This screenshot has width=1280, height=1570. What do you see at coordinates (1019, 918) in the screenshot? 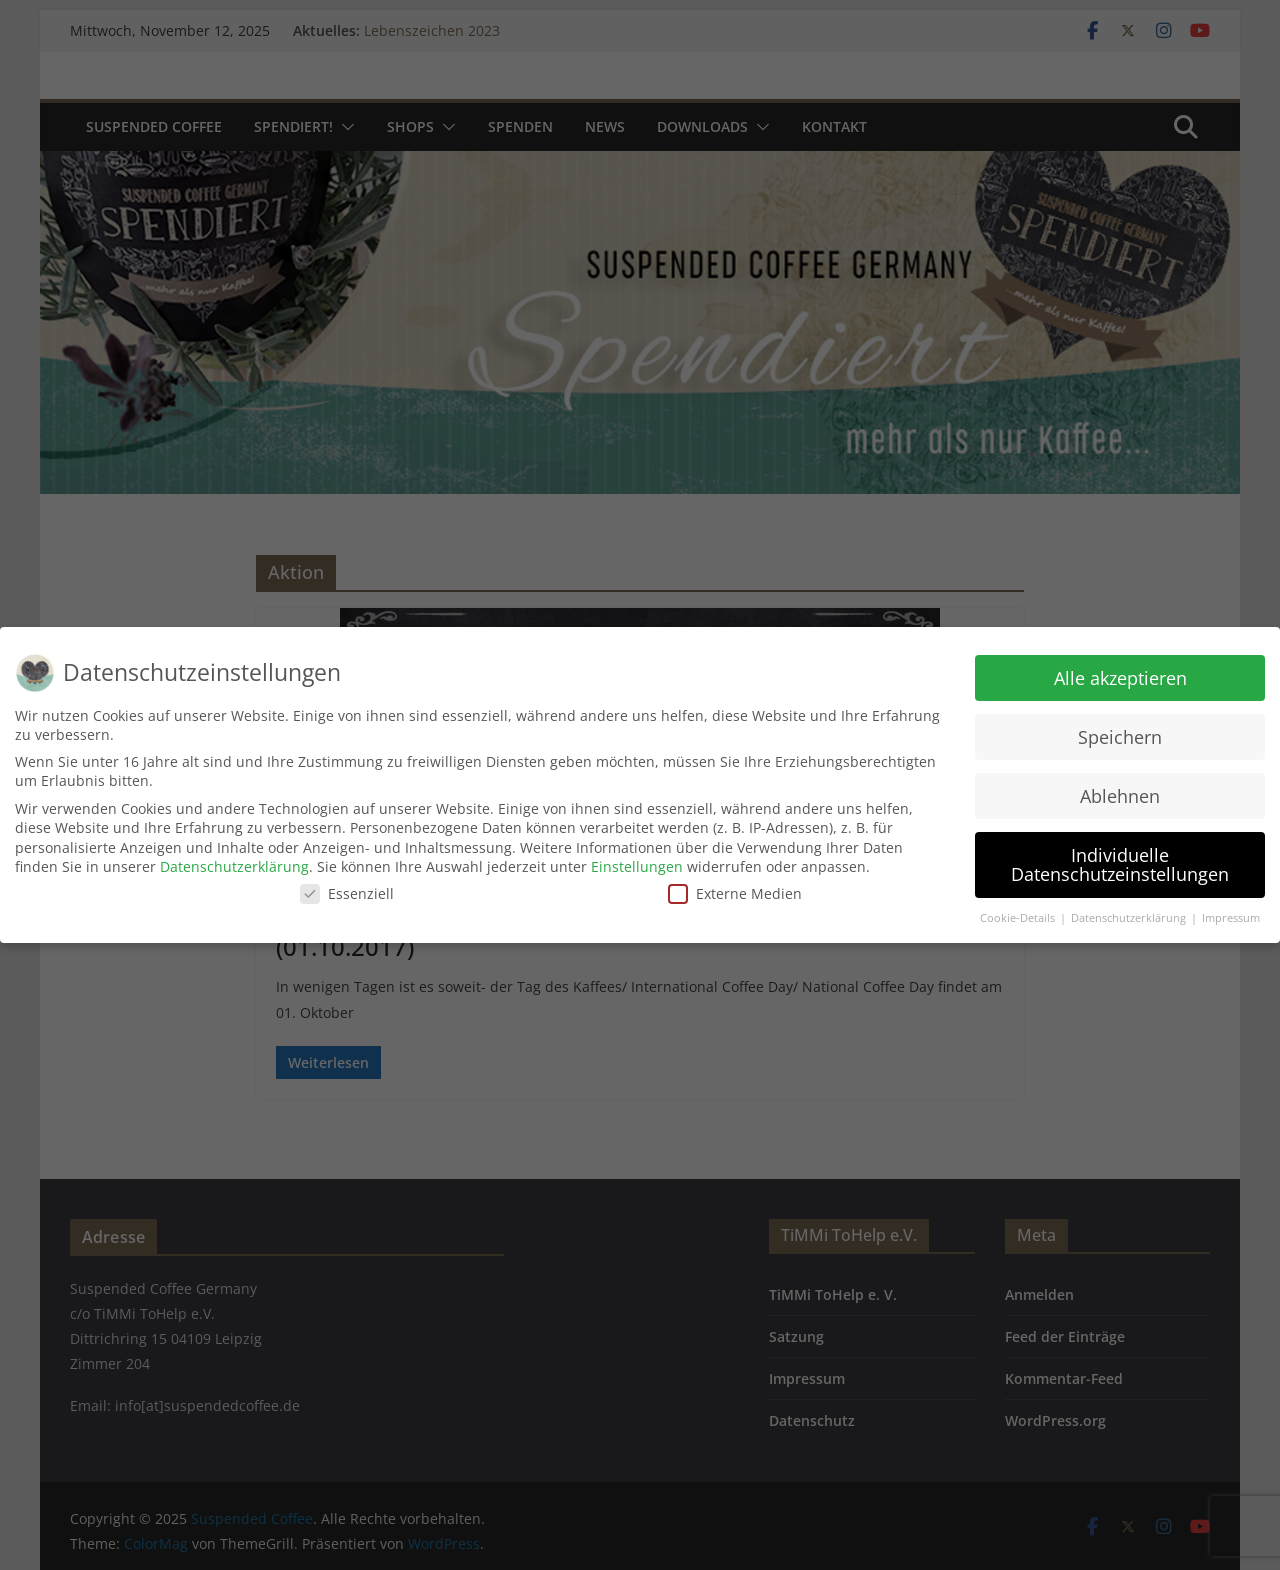
I see `Cookie-Details [button]` at bounding box center [1019, 918].